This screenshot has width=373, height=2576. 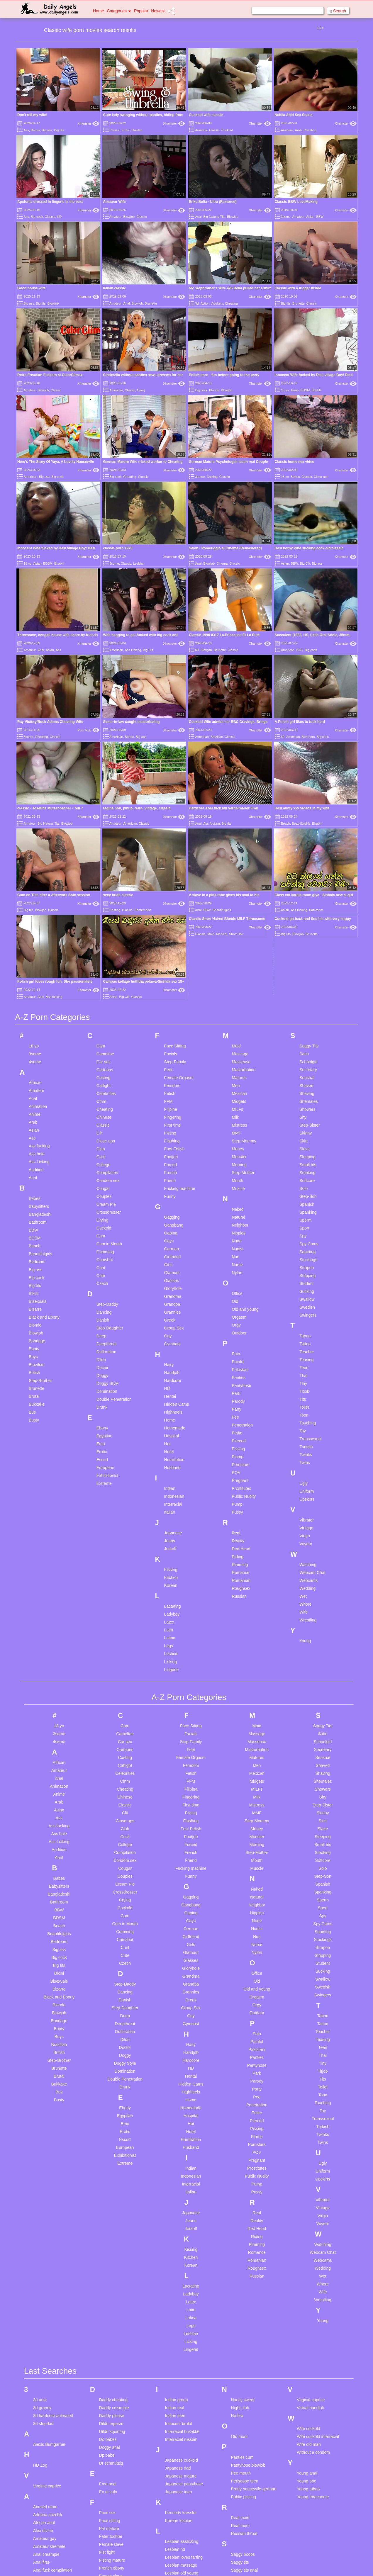 What do you see at coordinates (237, 1035) in the screenshot?
I see `Naked` at bounding box center [237, 1035].